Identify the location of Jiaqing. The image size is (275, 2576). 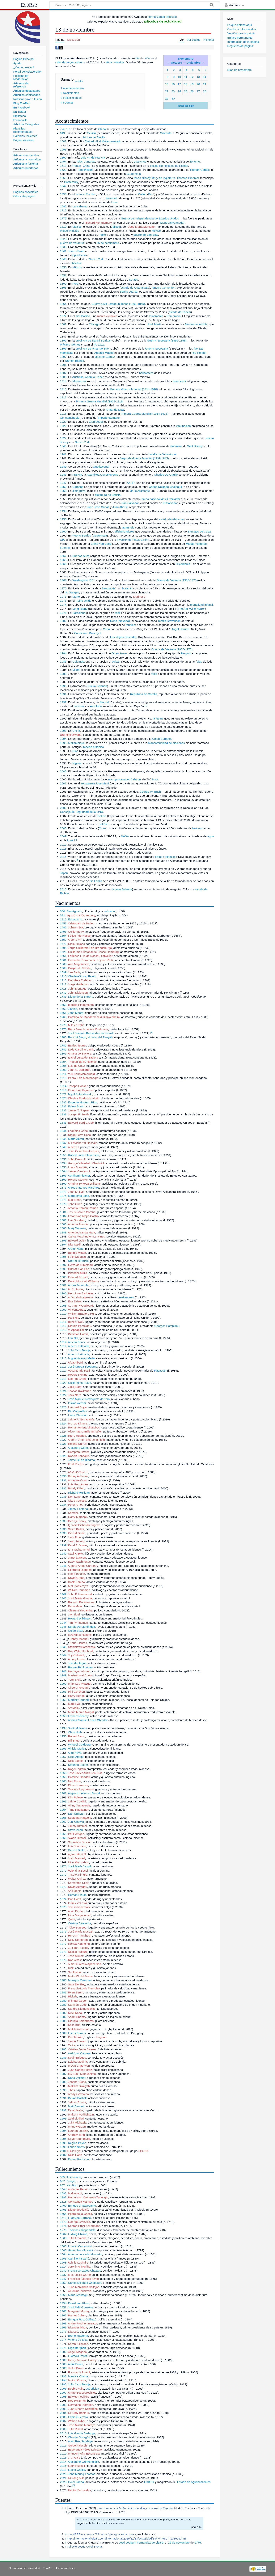
(72, 1008).